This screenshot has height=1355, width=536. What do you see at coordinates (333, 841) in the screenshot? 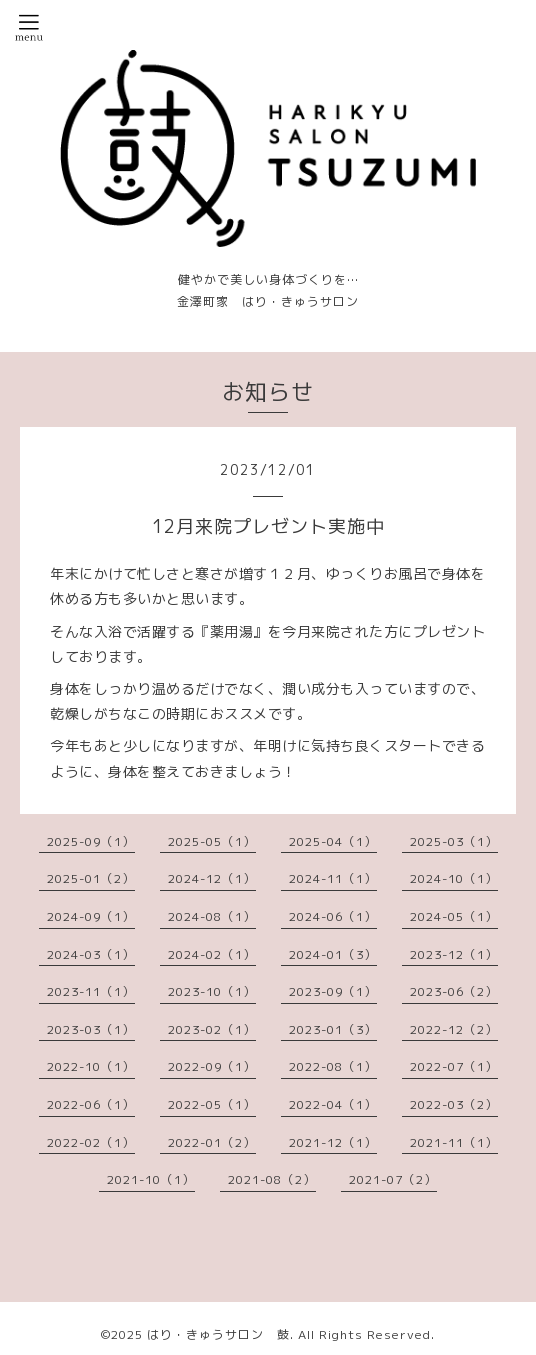
I see `2025-04（1）` at bounding box center [333, 841].